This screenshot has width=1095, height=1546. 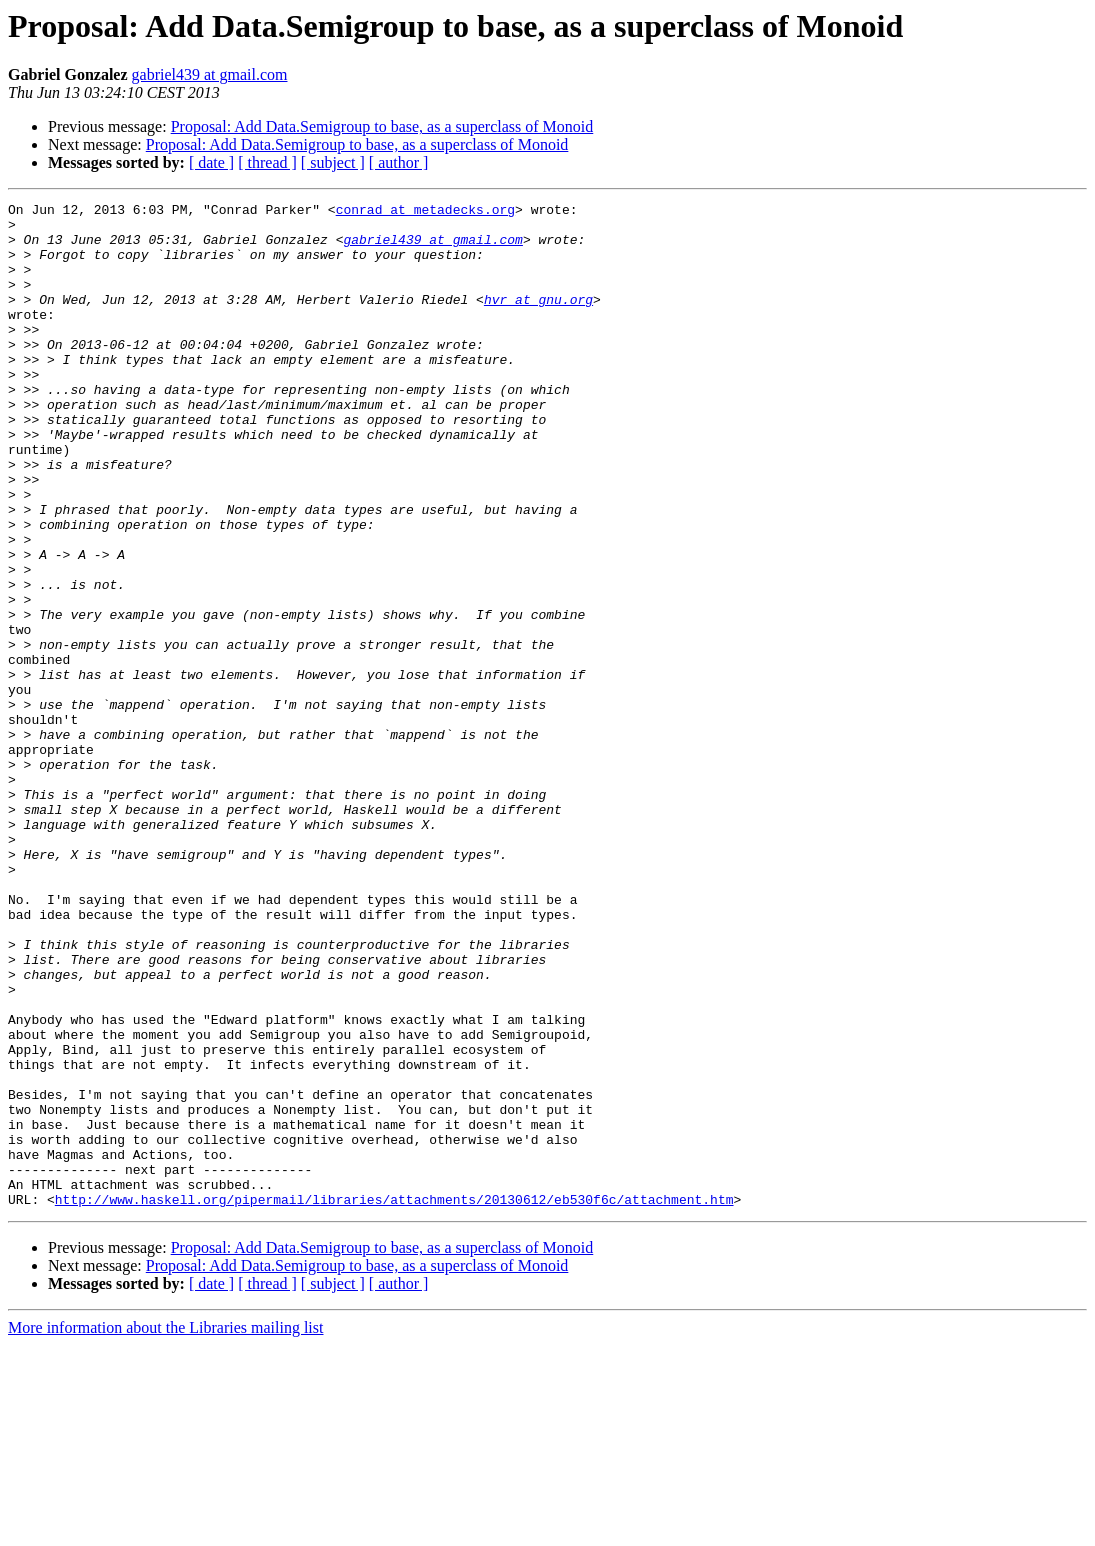 What do you see at coordinates (210, 74) in the screenshot?
I see `gabriel439 at gmail.com` at bounding box center [210, 74].